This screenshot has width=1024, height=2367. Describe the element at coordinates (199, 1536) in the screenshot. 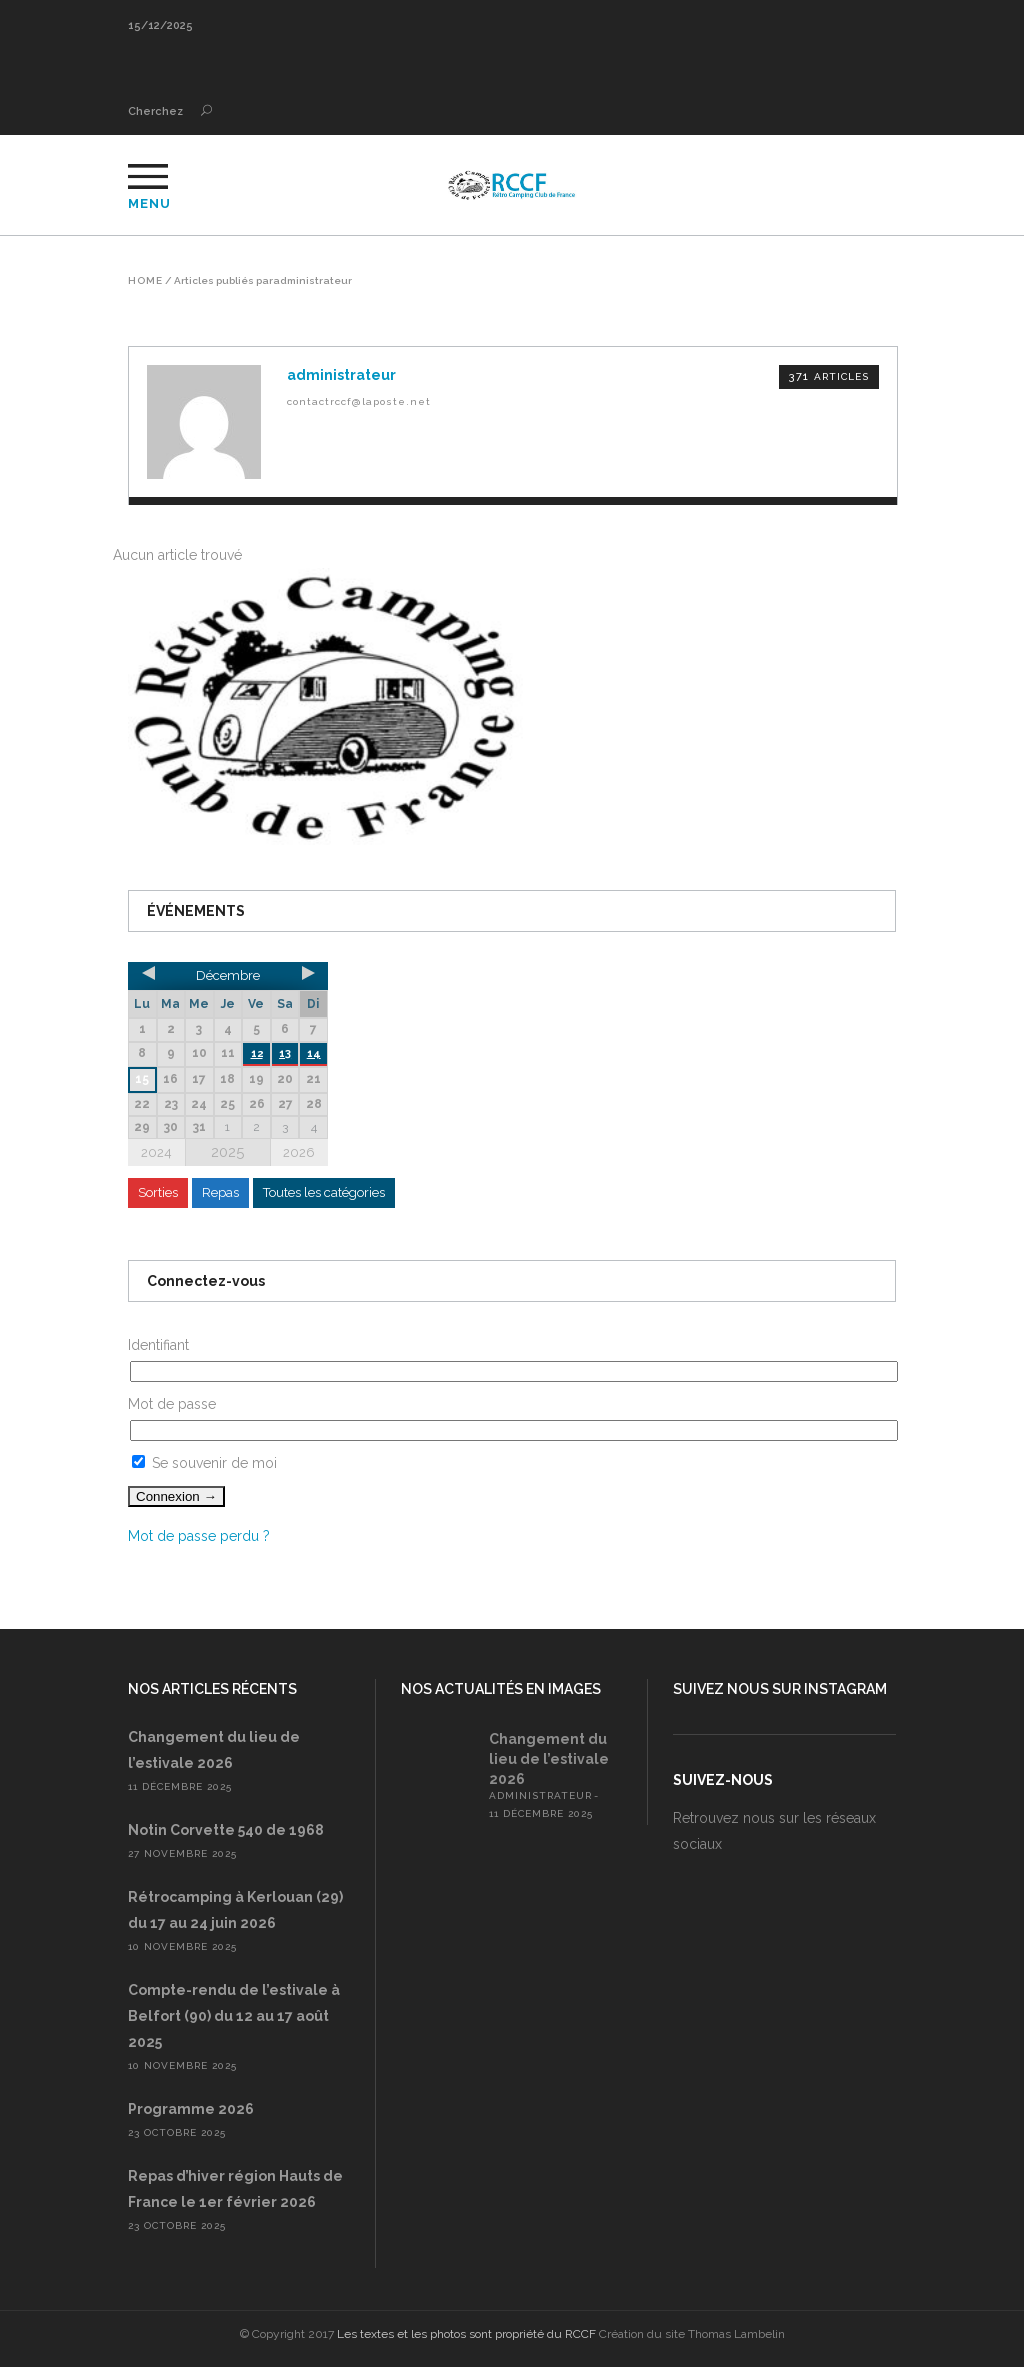

I see `Mot de passe perdu ?` at that location.